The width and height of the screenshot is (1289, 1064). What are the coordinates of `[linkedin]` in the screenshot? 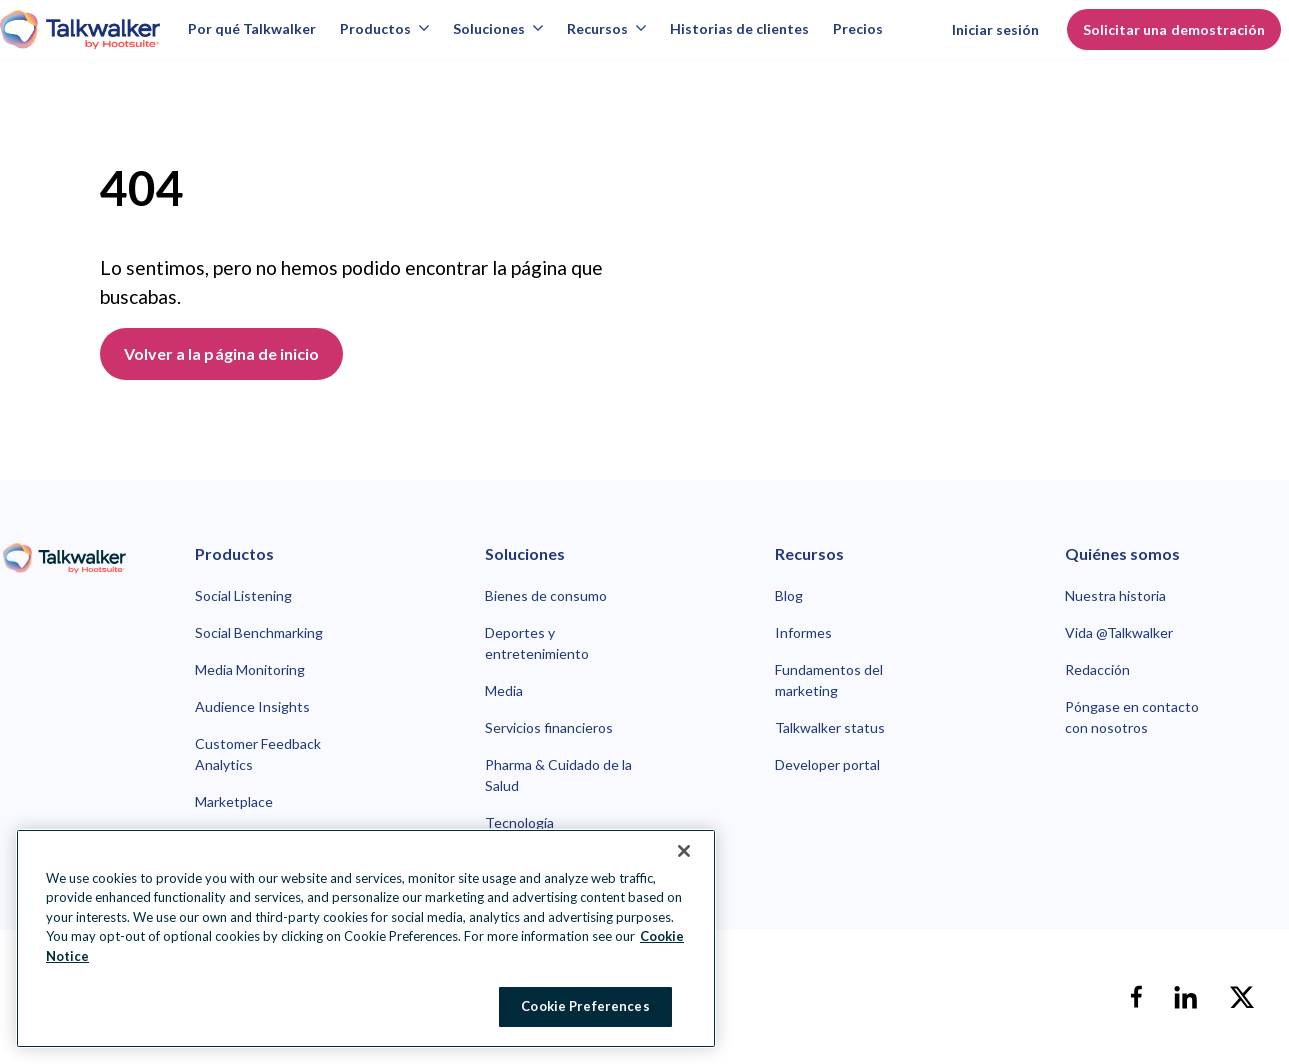 It's located at (1186, 997).